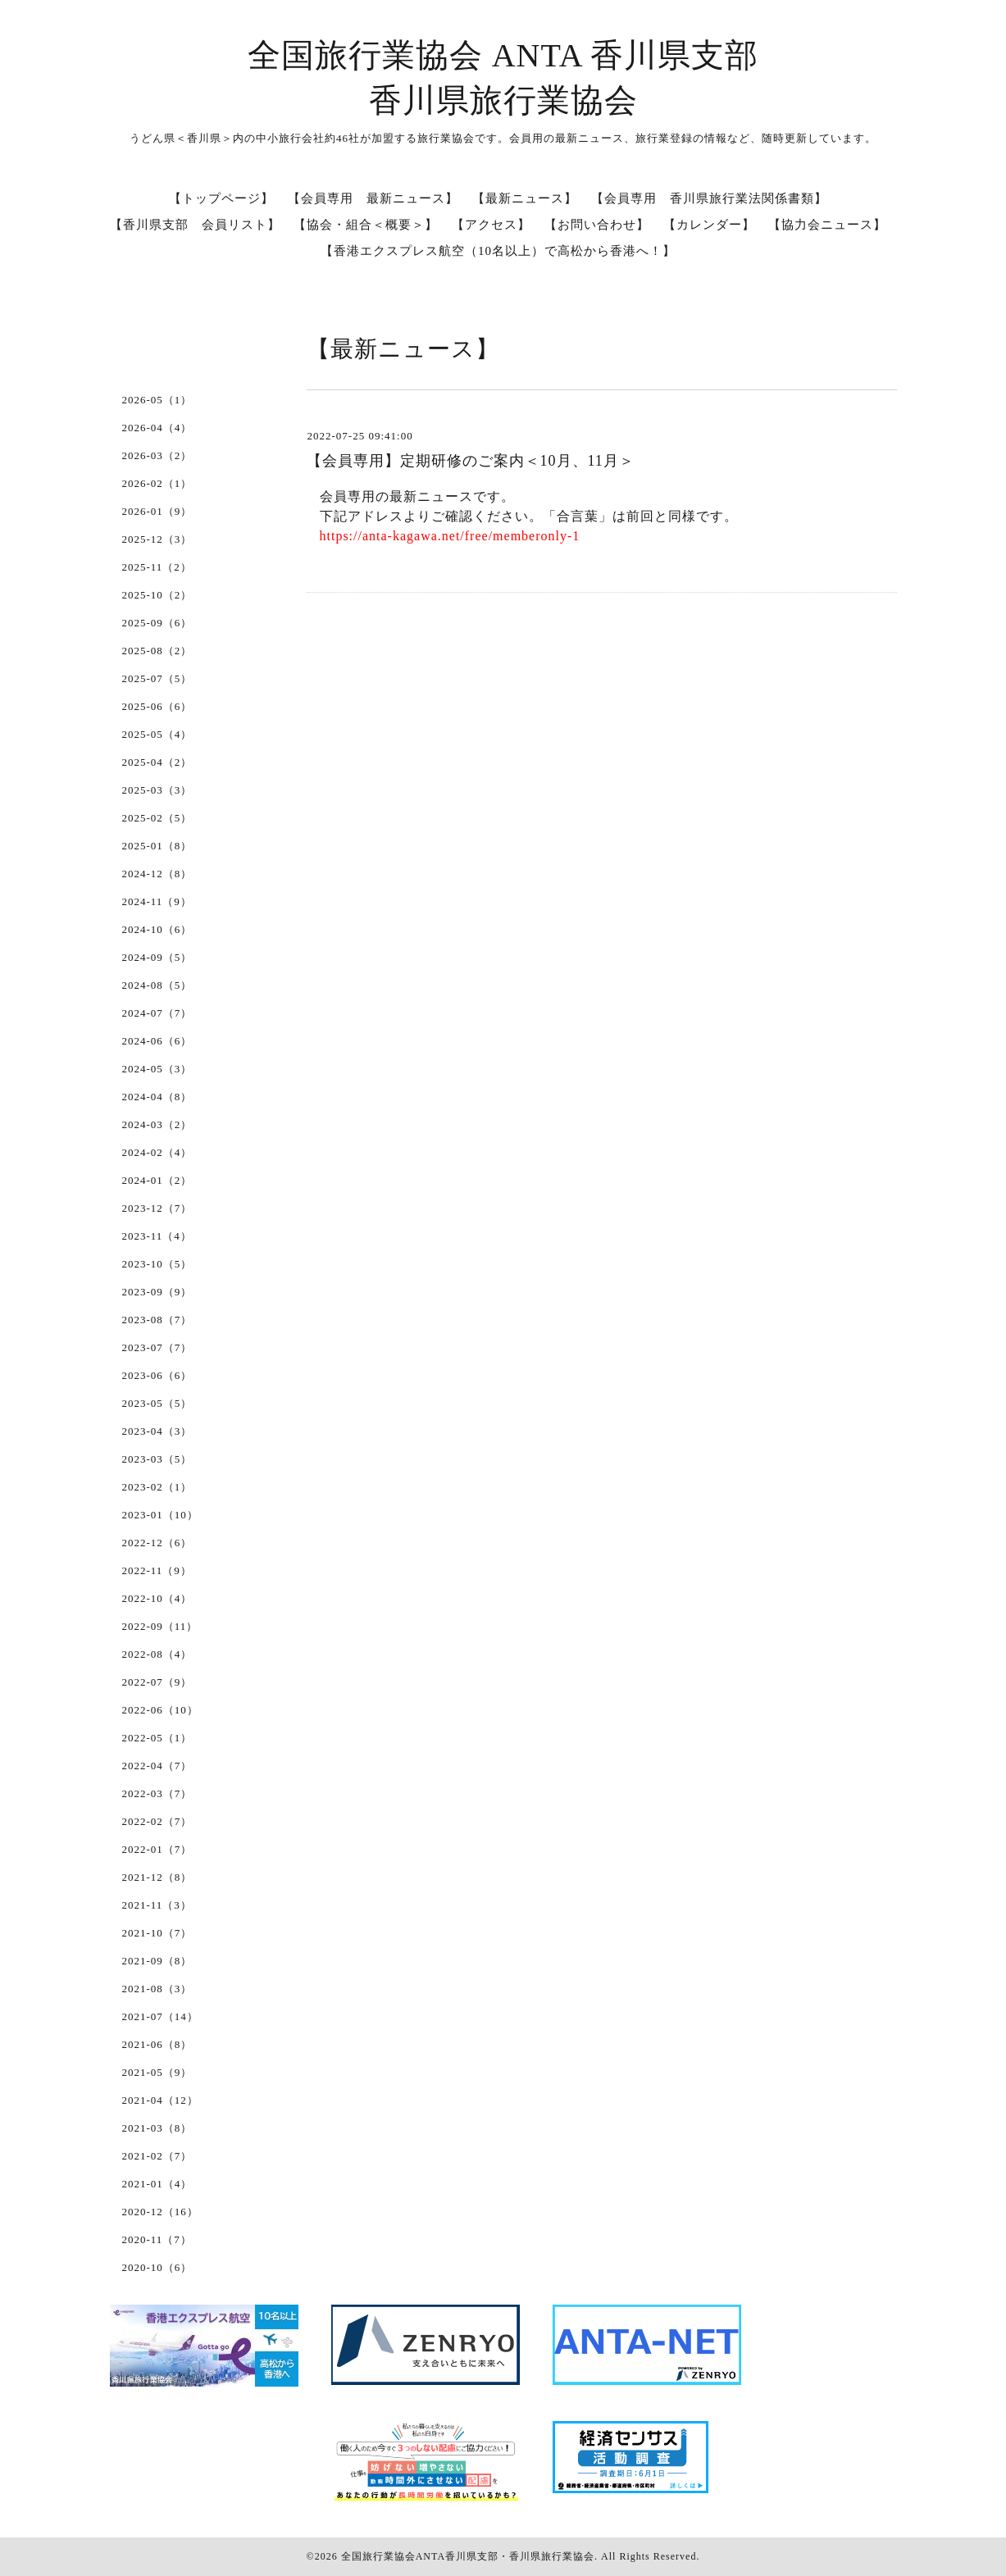 The height and width of the screenshot is (2576, 1006). Describe the element at coordinates (157, 1347) in the screenshot. I see `2023-07（7）` at that location.